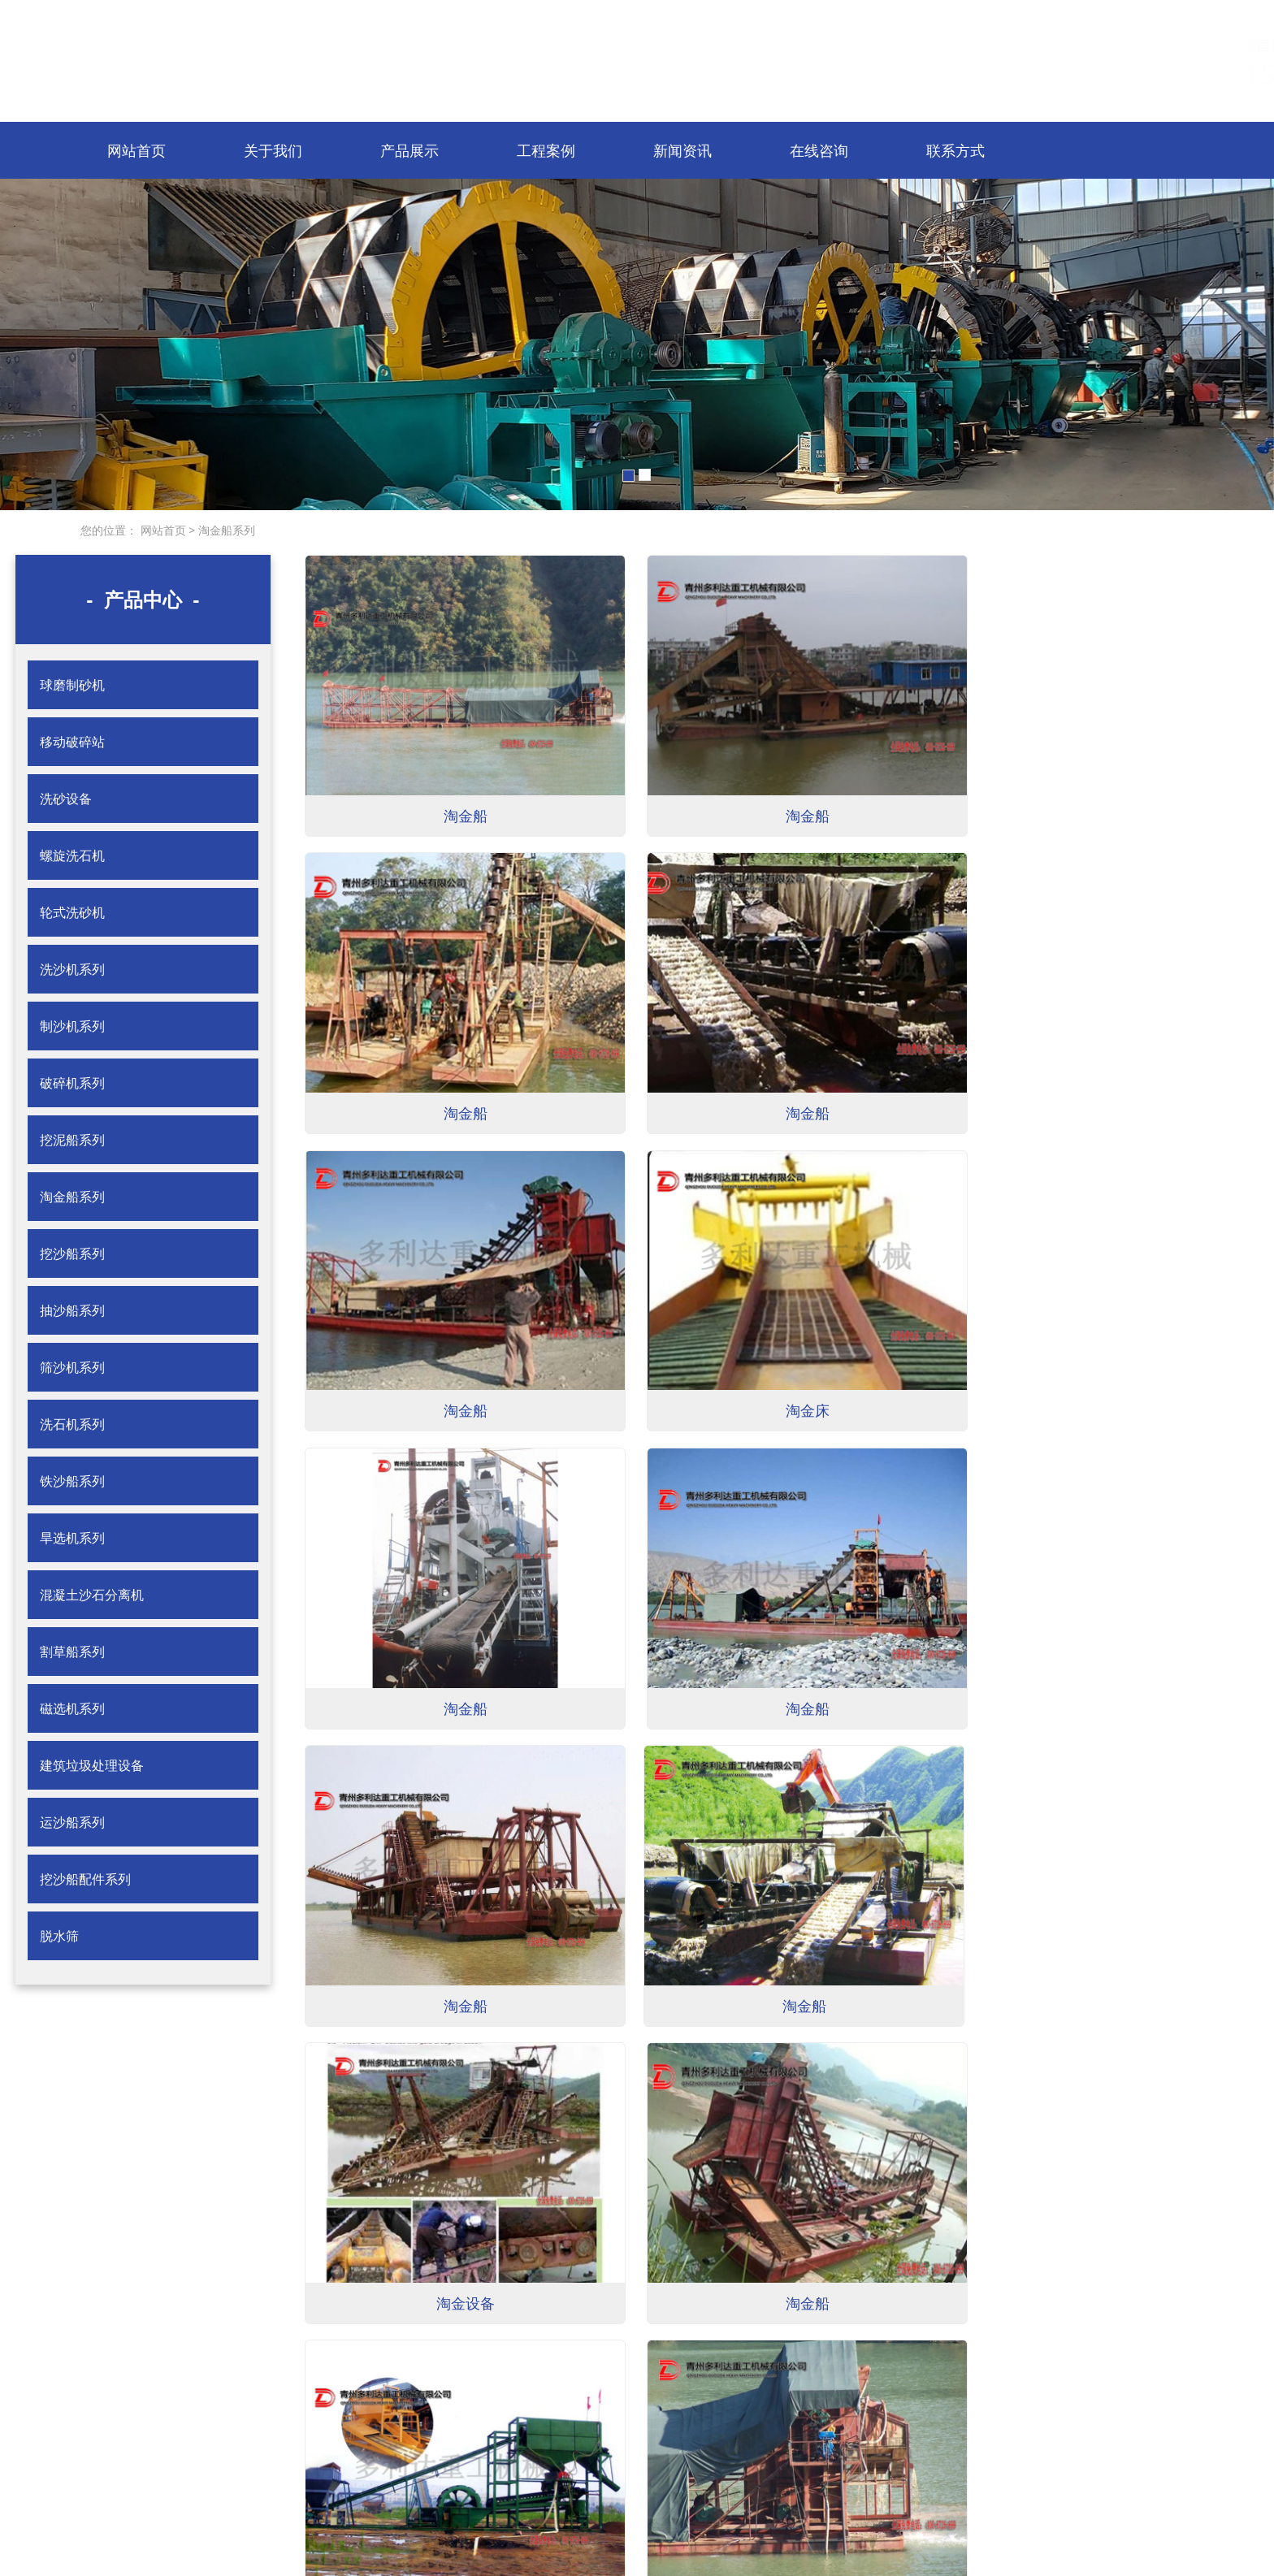 Image resolution: width=1274 pixels, height=2576 pixels. What do you see at coordinates (72, 1140) in the screenshot?
I see `挖泥船系列` at bounding box center [72, 1140].